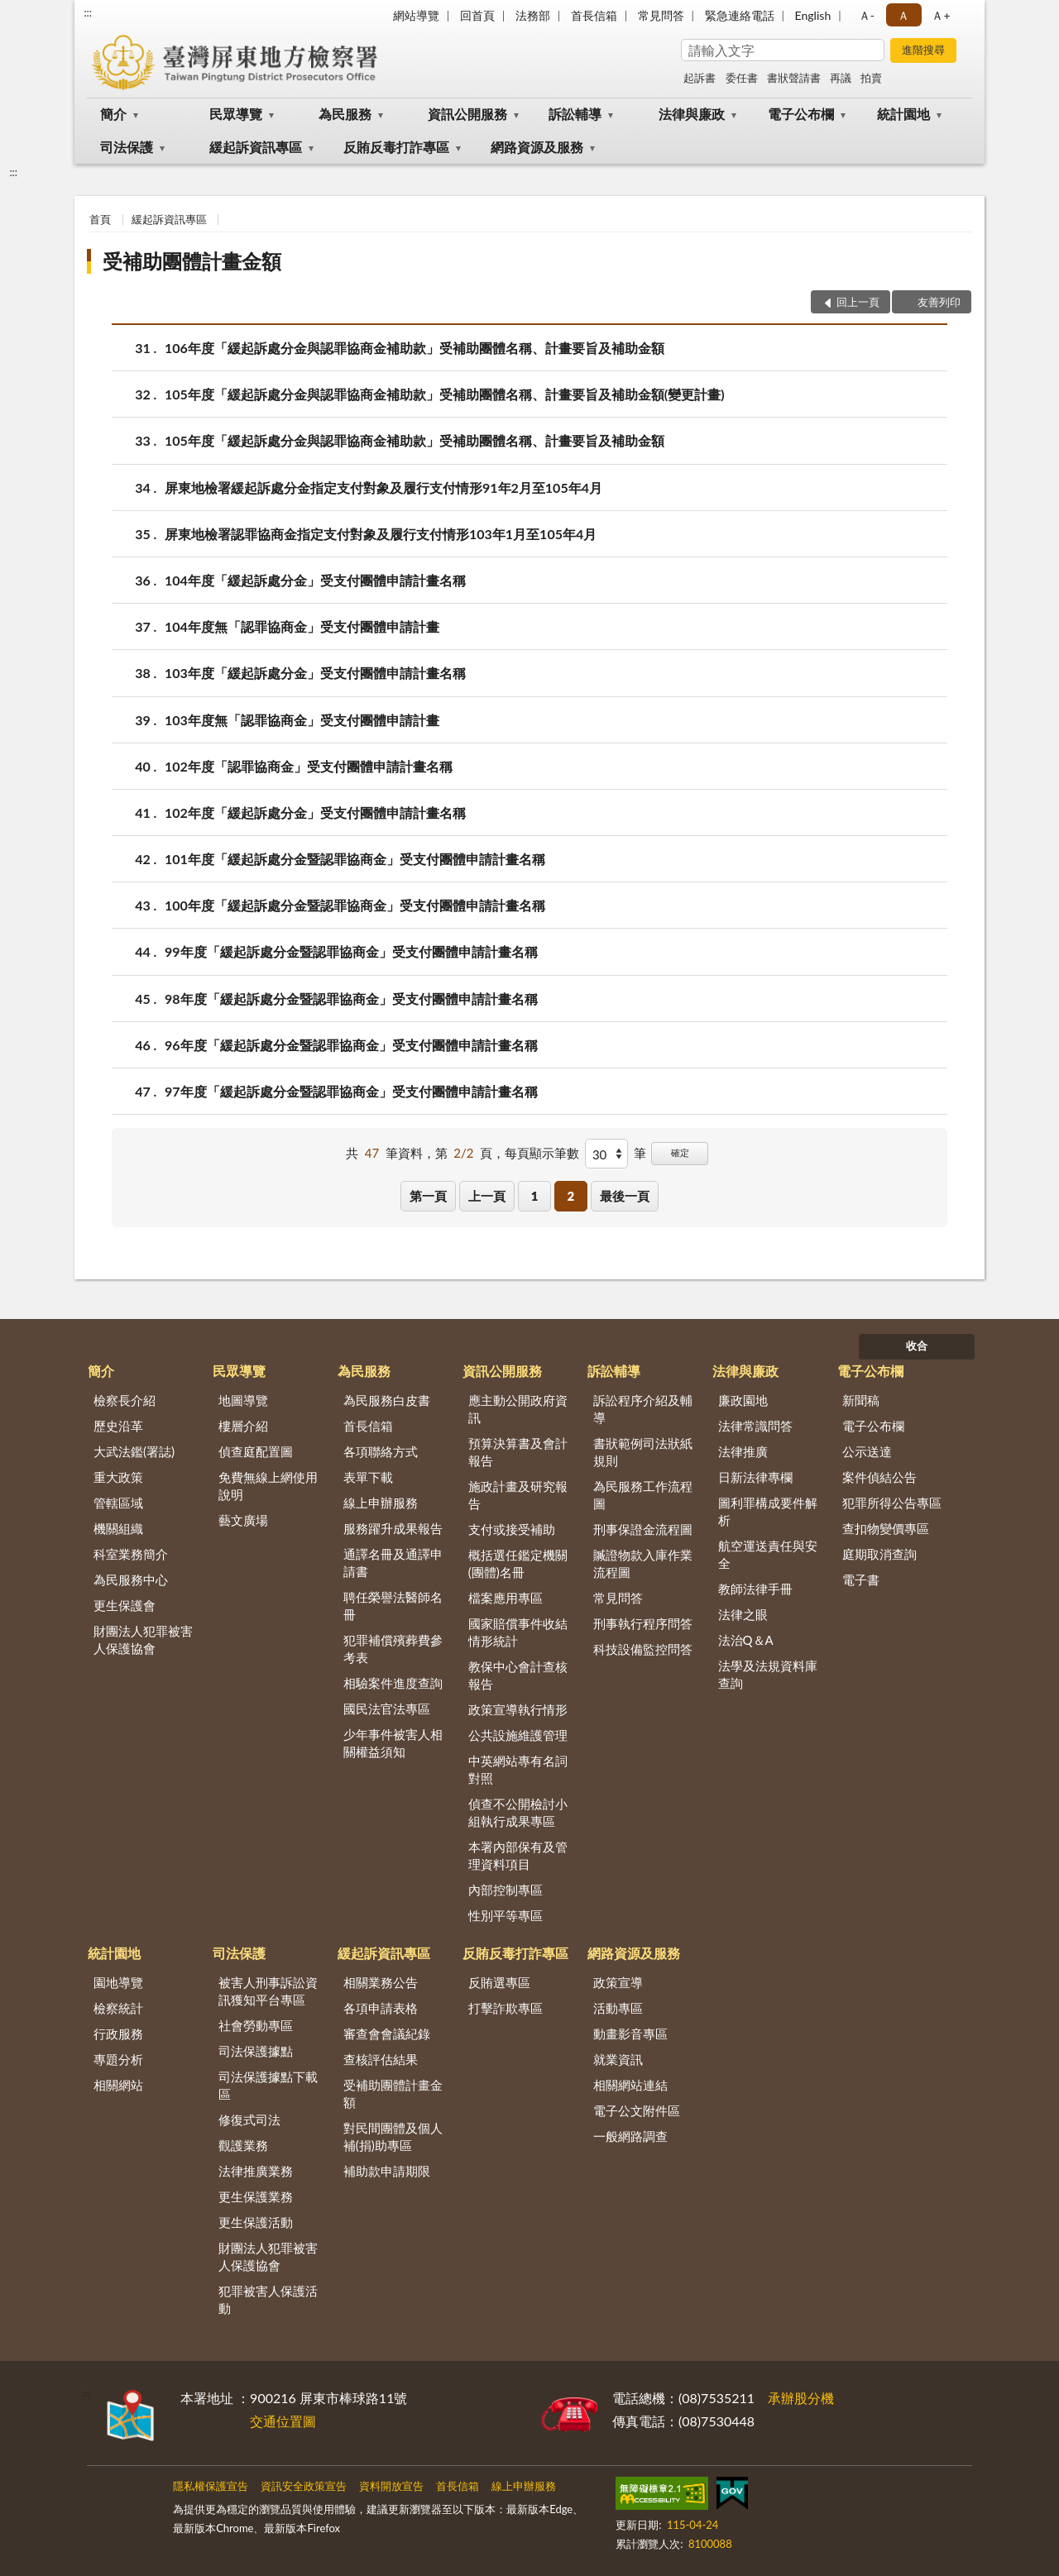 This screenshot has width=1059, height=2576. I want to click on 預算決算書及會計報告, so click(518, 1452).